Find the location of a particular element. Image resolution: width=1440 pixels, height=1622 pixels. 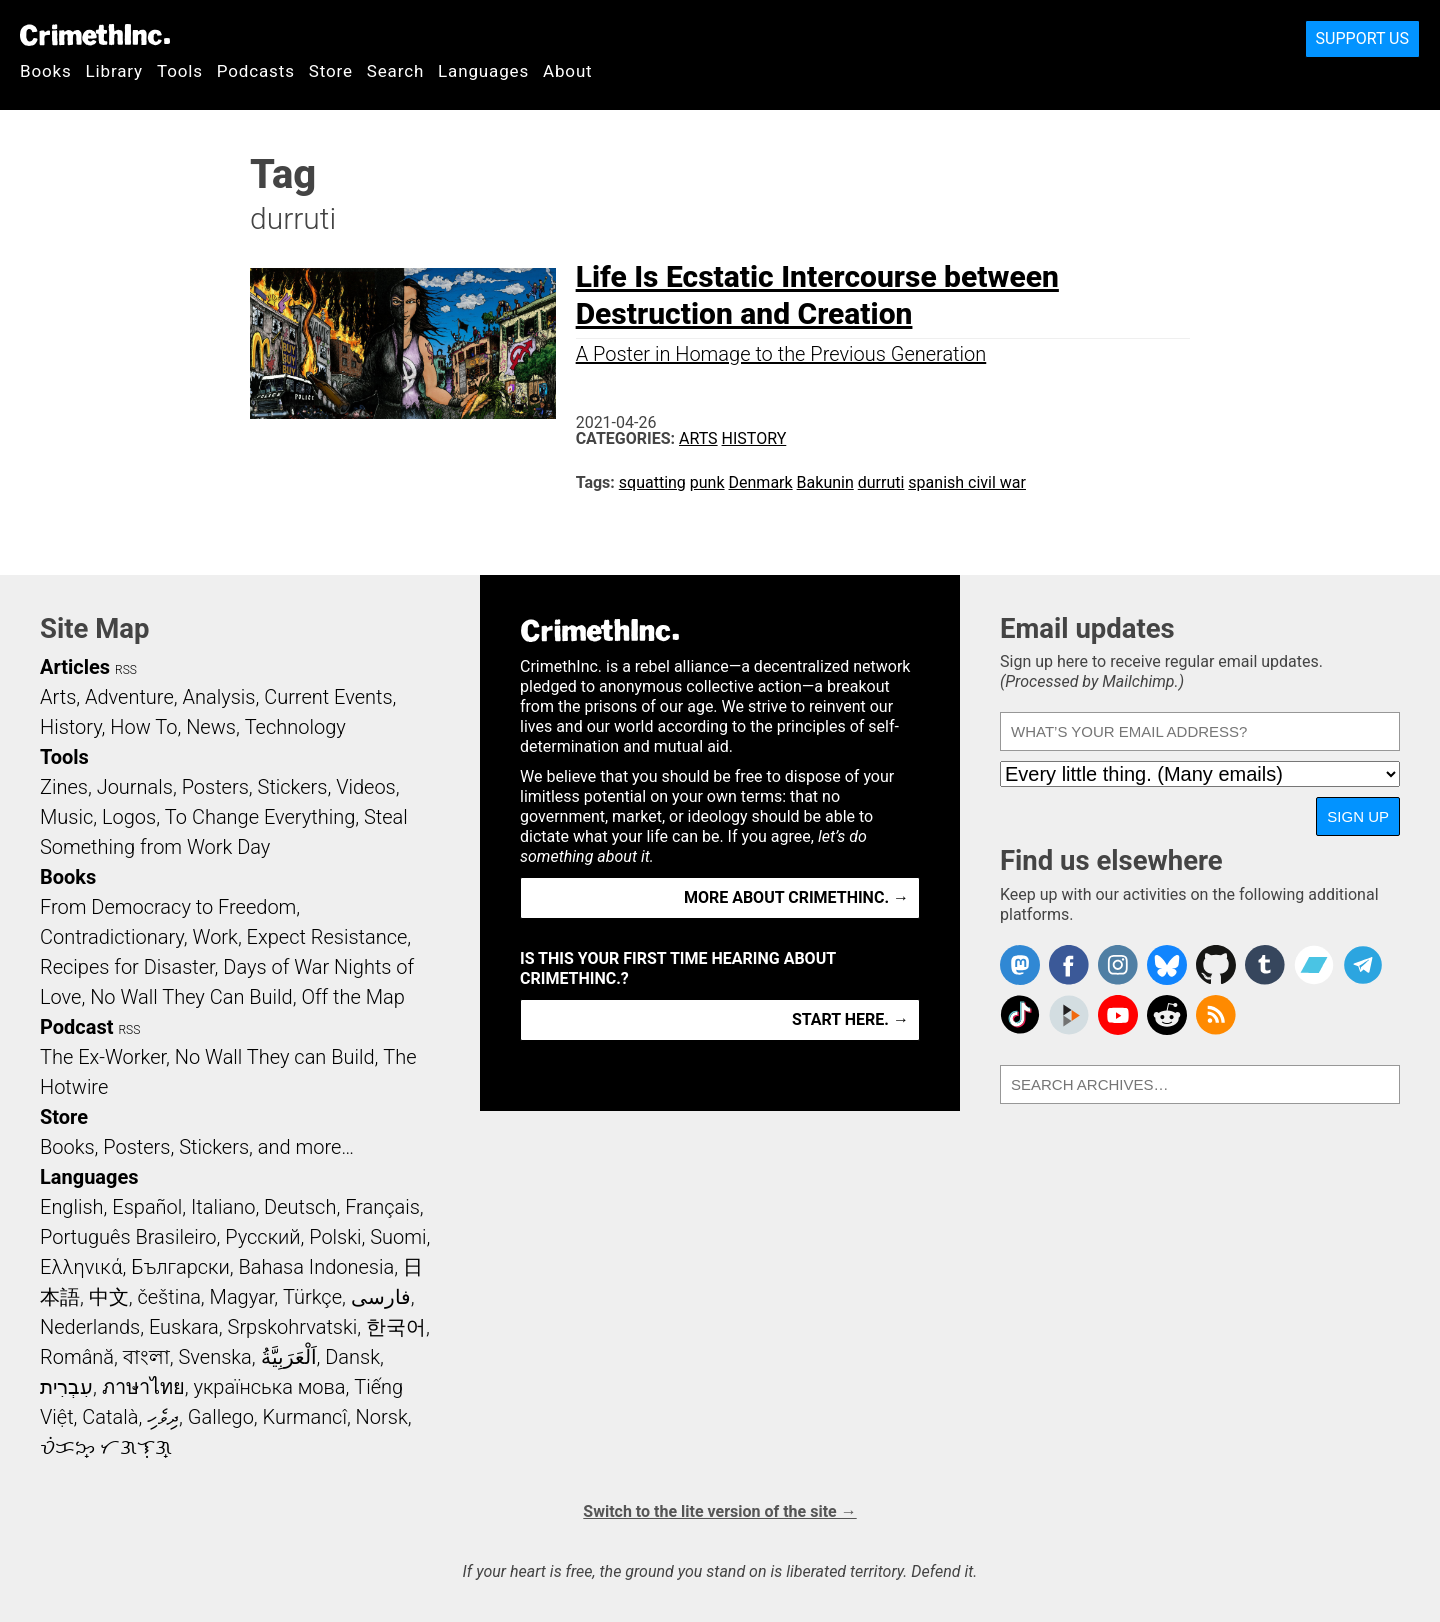

spanish civil war is located at coordinates (967, 482).